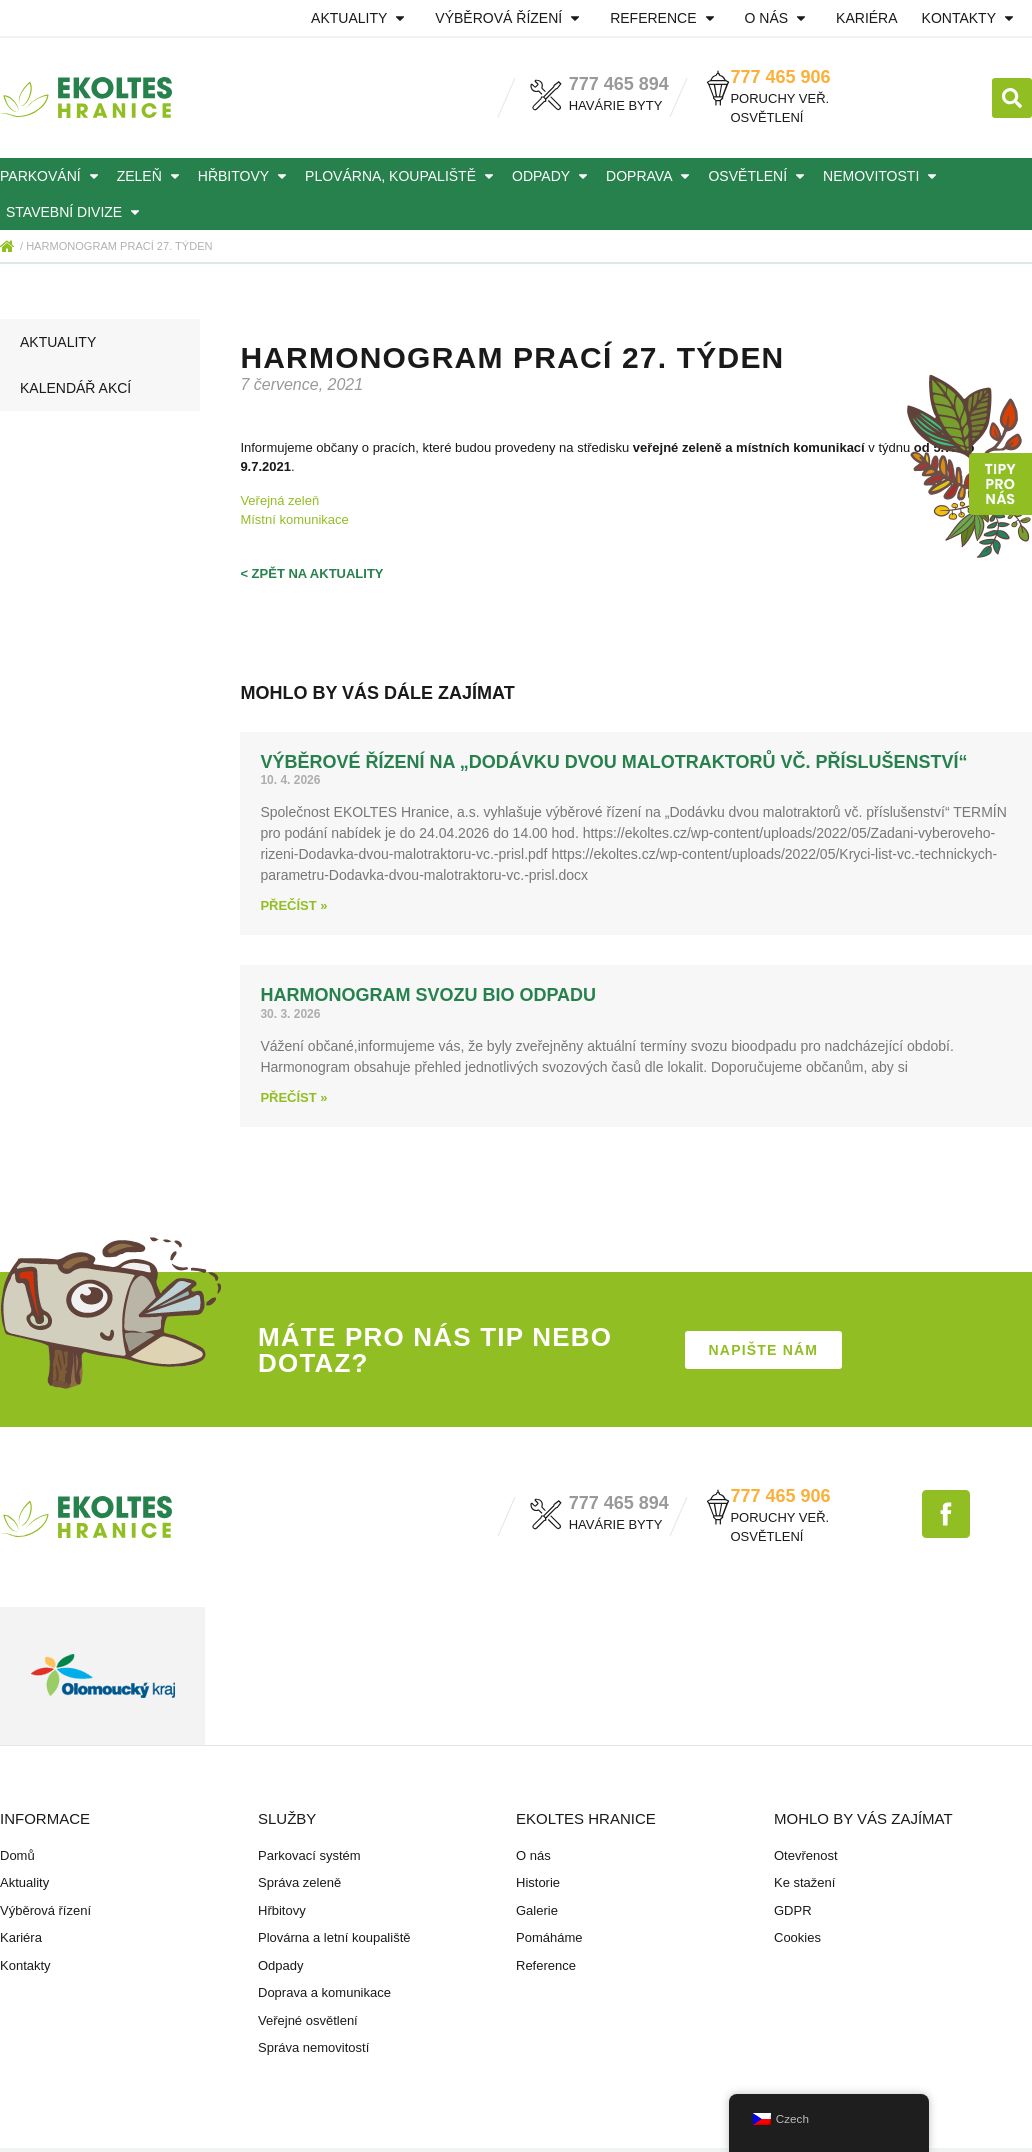 The image size is (1032, 2152). I want to click on 777 465 906, so click(780, 77).